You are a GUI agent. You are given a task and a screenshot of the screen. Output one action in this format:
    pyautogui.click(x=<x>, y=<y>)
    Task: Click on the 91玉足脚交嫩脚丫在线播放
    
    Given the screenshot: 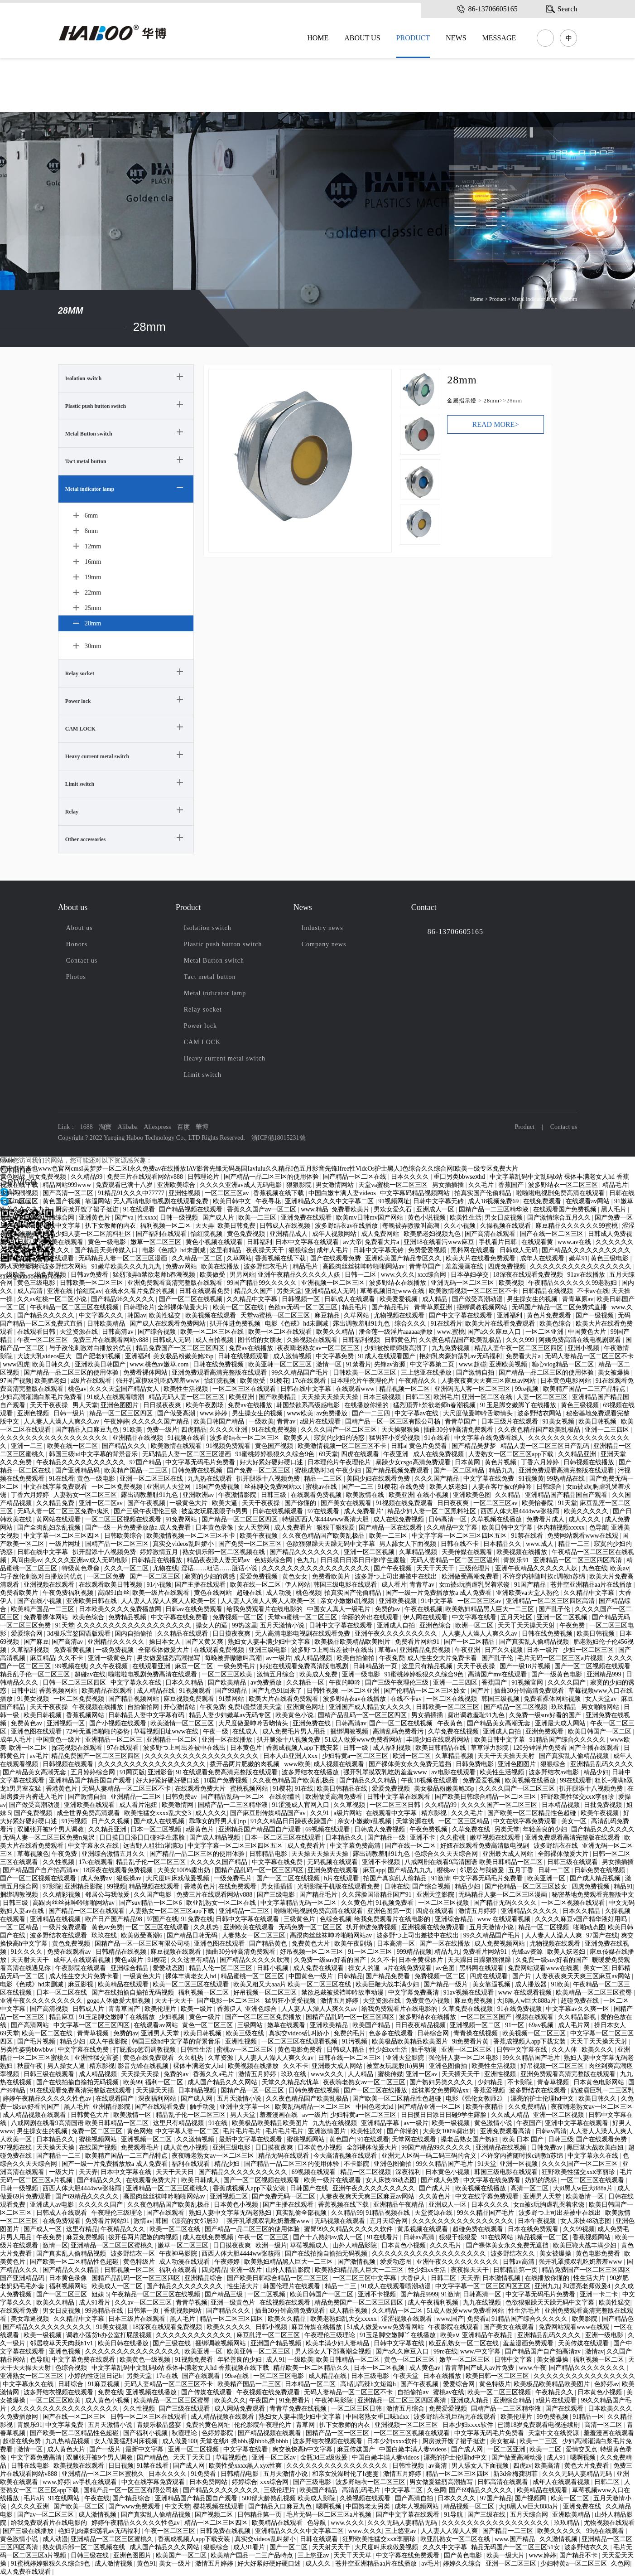 What is the action you would take?
    pyautogui.click(x=519, y=1405)
    